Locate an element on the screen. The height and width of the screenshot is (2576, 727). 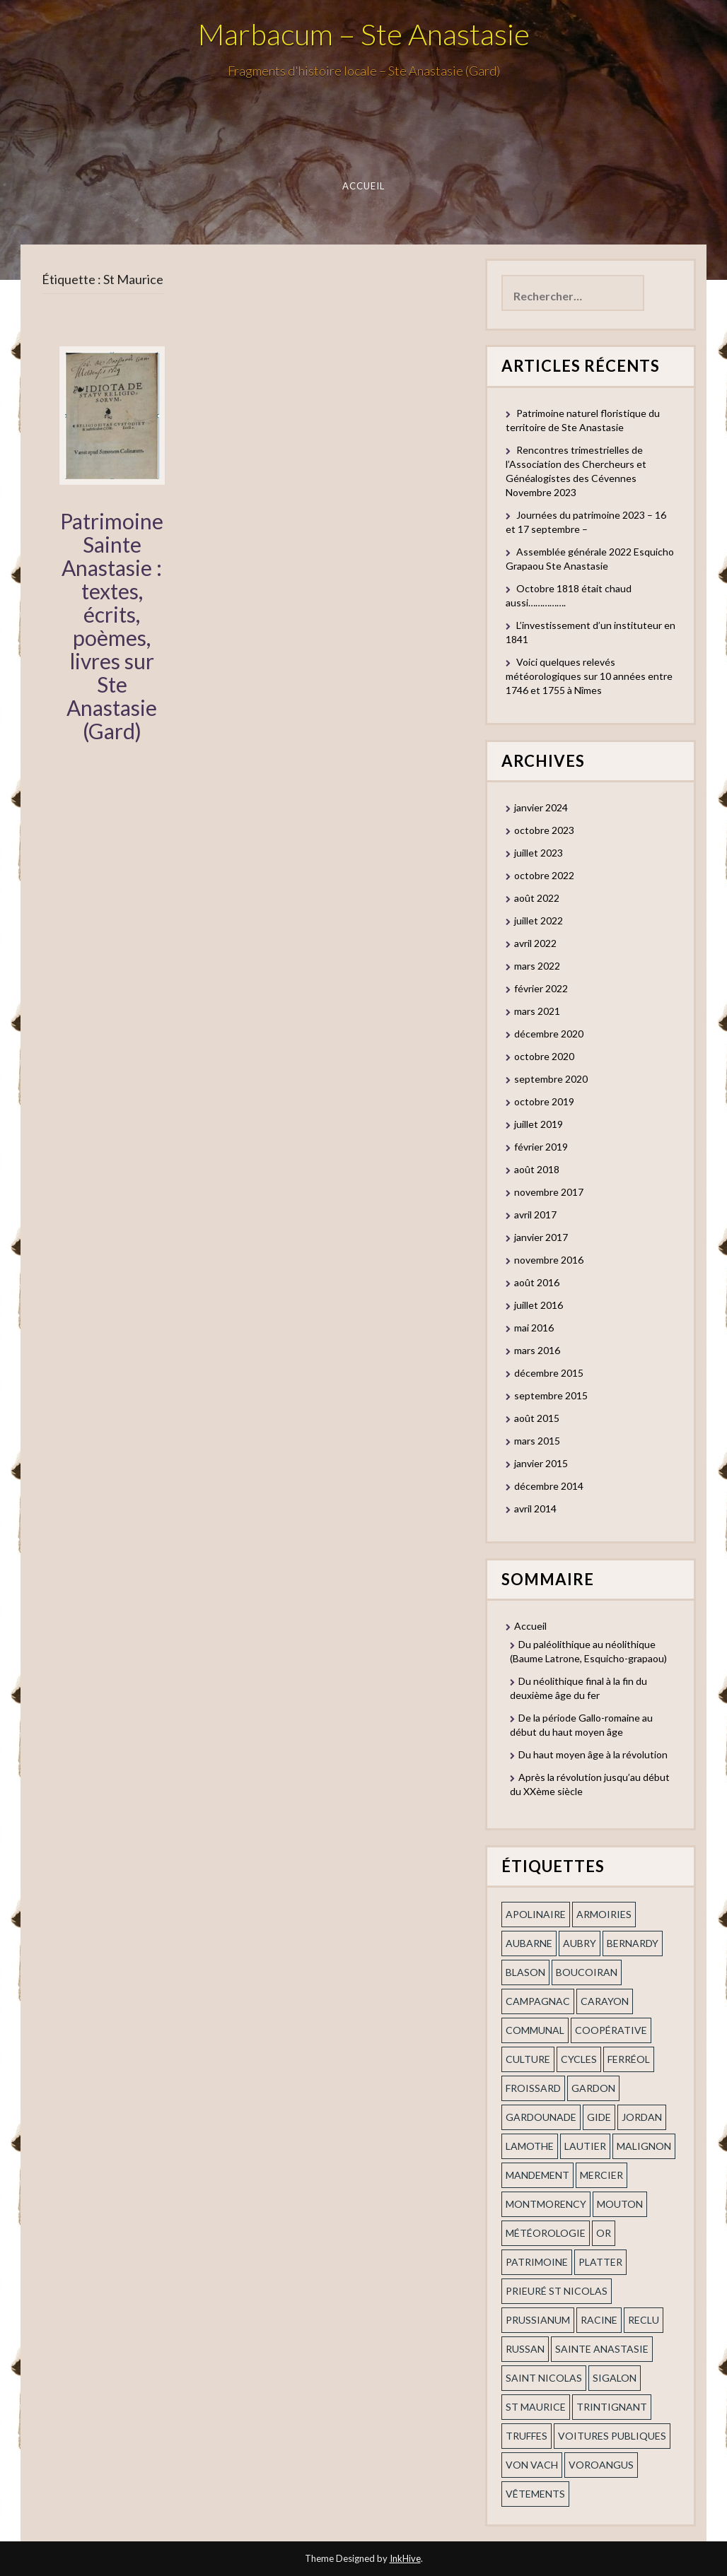
Lautier [Lautier (1 élément)] is located at coordinates (585, 2146).